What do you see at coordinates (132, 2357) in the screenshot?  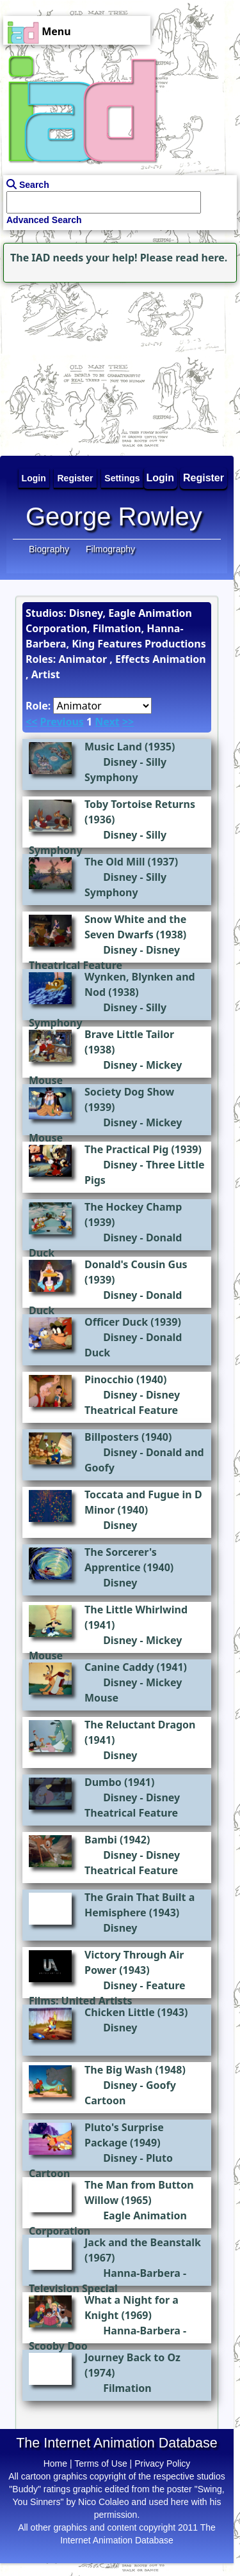 I see `Journey Back to Oz` at bounding box center [132, 2357].